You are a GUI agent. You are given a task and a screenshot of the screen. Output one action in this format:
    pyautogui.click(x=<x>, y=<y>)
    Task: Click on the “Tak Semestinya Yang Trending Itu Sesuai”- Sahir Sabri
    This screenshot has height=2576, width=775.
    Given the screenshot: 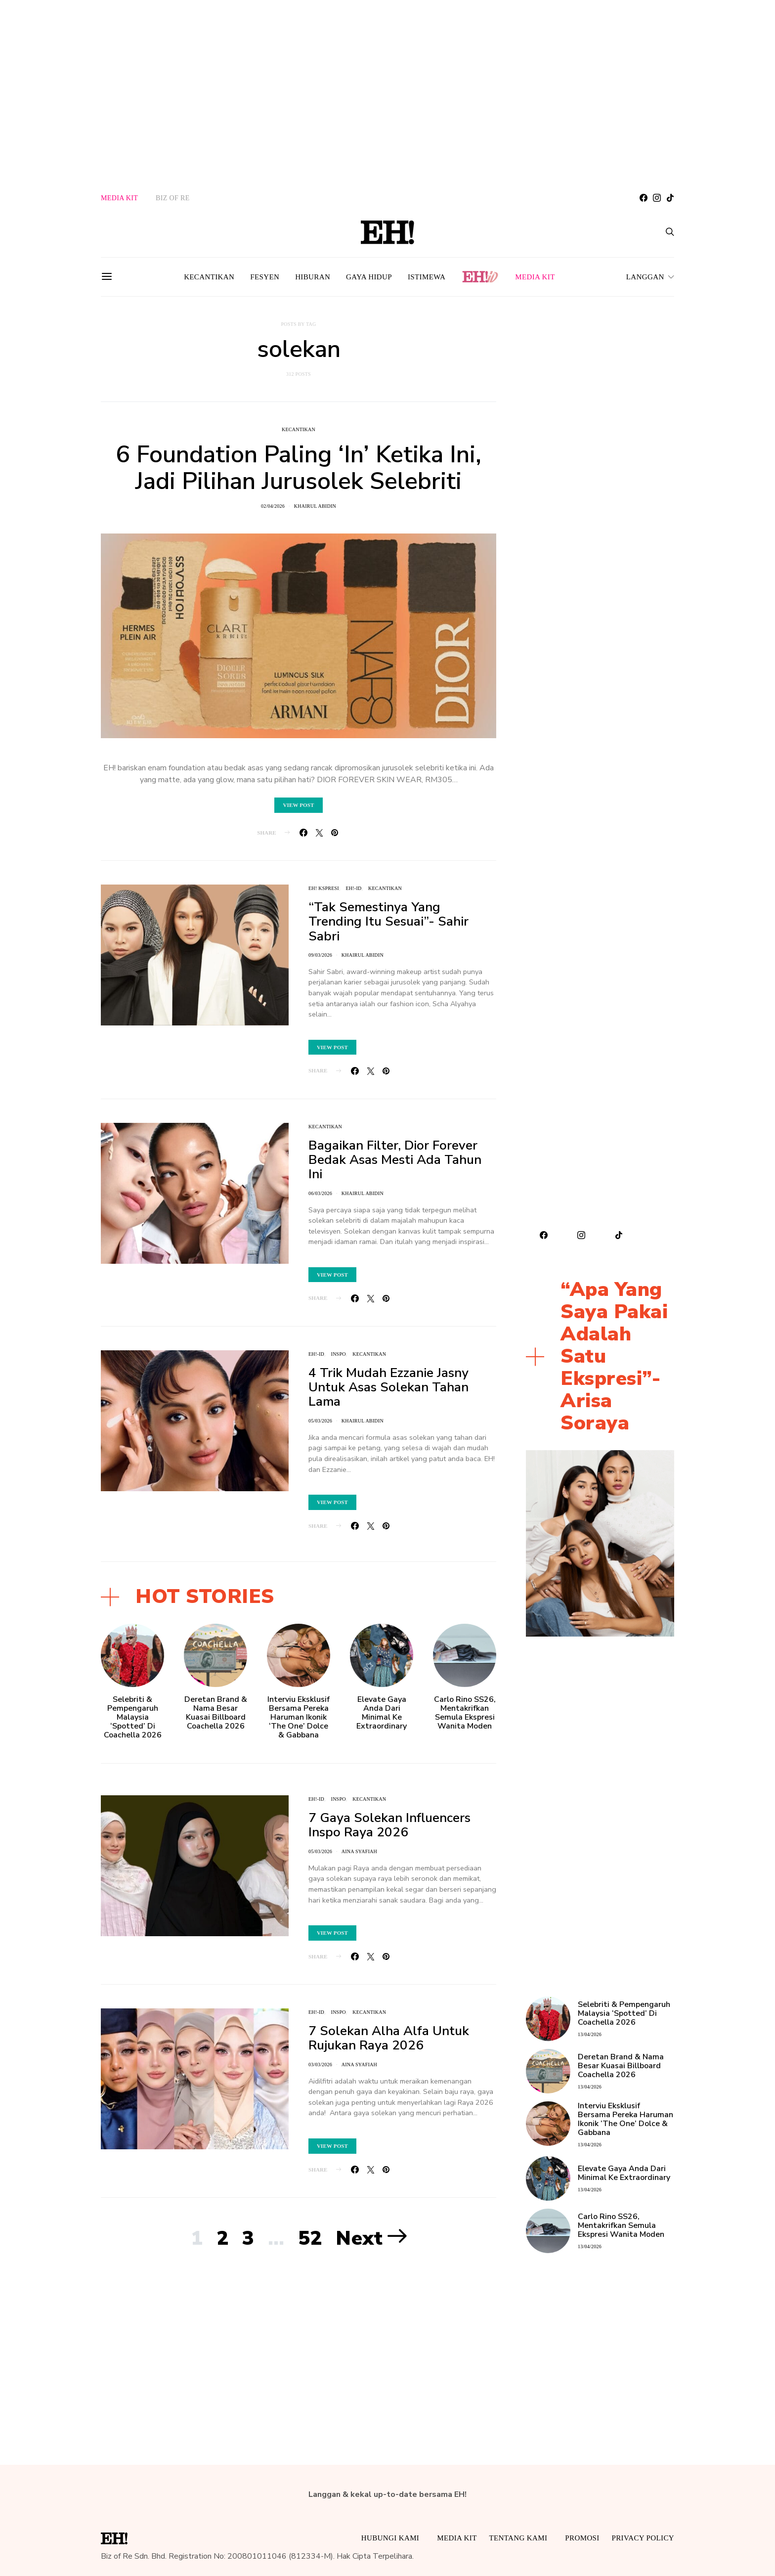 What is the action you would take?
    pyautogui.click(x=388, y=921)
    